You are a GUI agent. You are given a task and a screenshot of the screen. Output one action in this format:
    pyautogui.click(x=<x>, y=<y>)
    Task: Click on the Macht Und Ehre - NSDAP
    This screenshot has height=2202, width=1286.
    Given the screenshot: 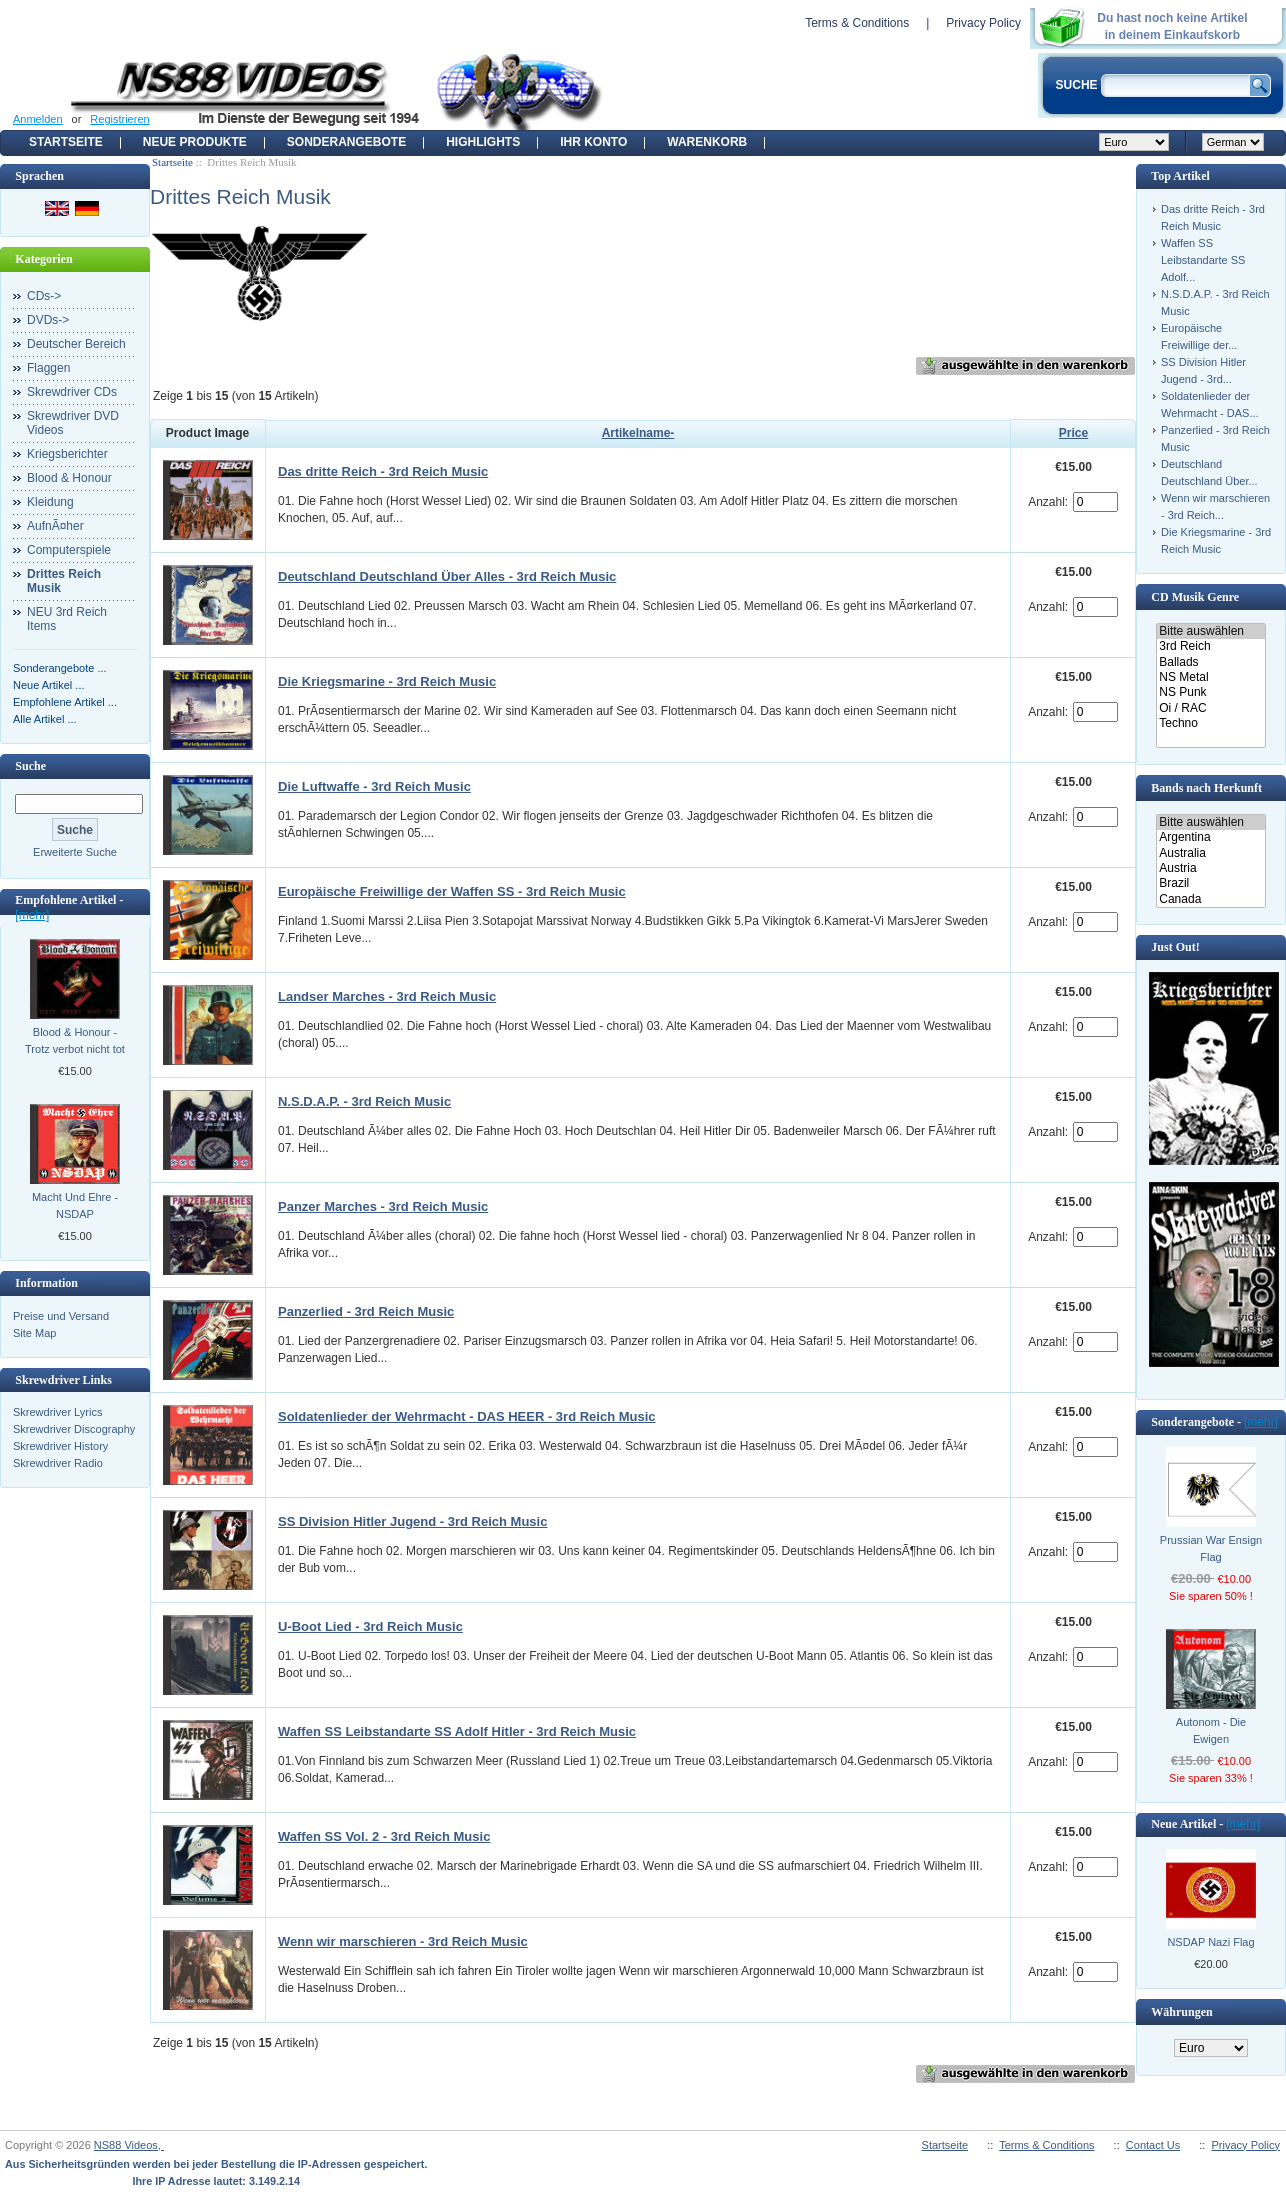 What is the action you would take?
    pyautogui.click(x=75, y=1205)
    